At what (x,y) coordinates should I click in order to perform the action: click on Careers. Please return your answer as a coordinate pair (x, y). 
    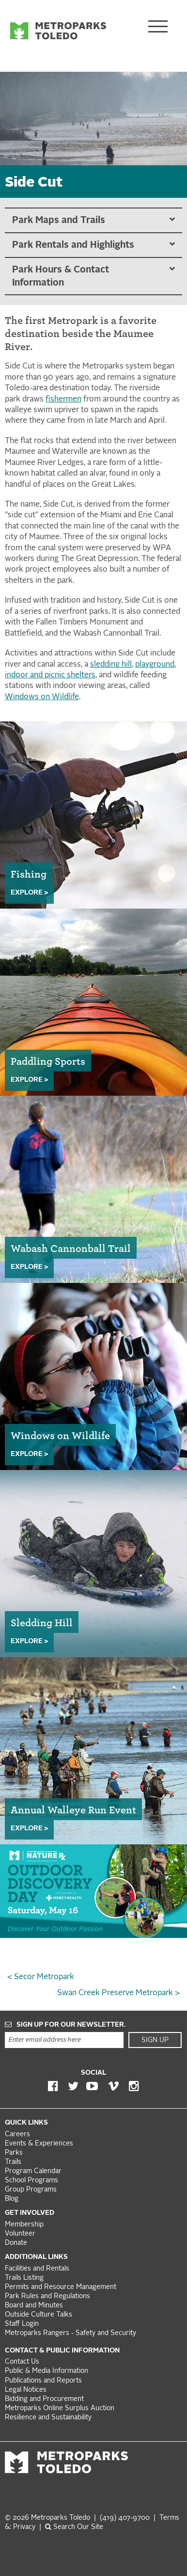
    Looking at the image, I should click on (17, 2134).